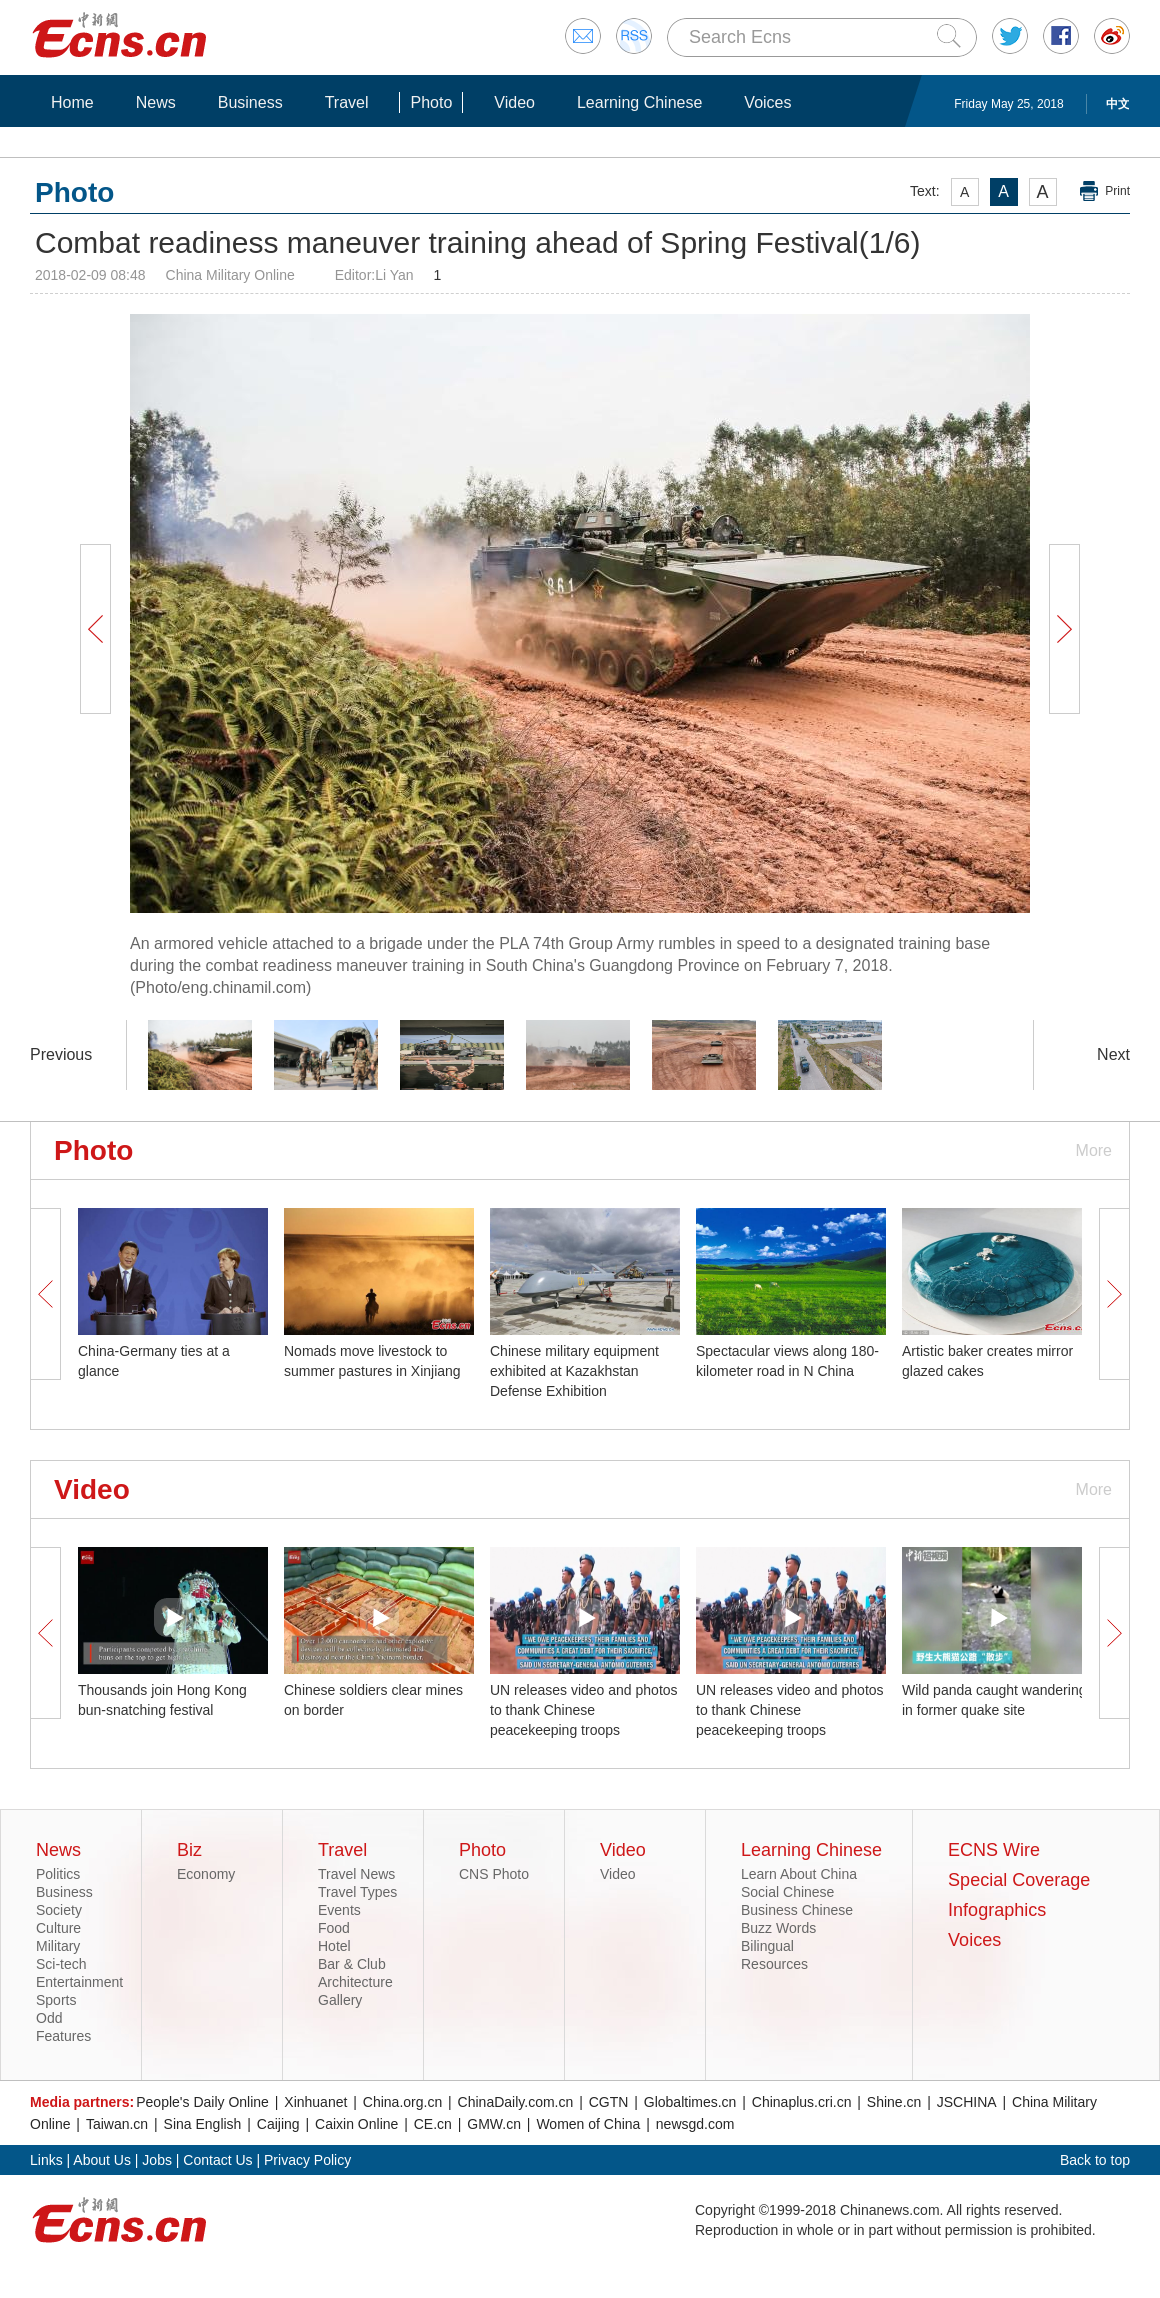  Describe the element at coordinates (59, 1910) in the screenshot. I see `Society` at that location.